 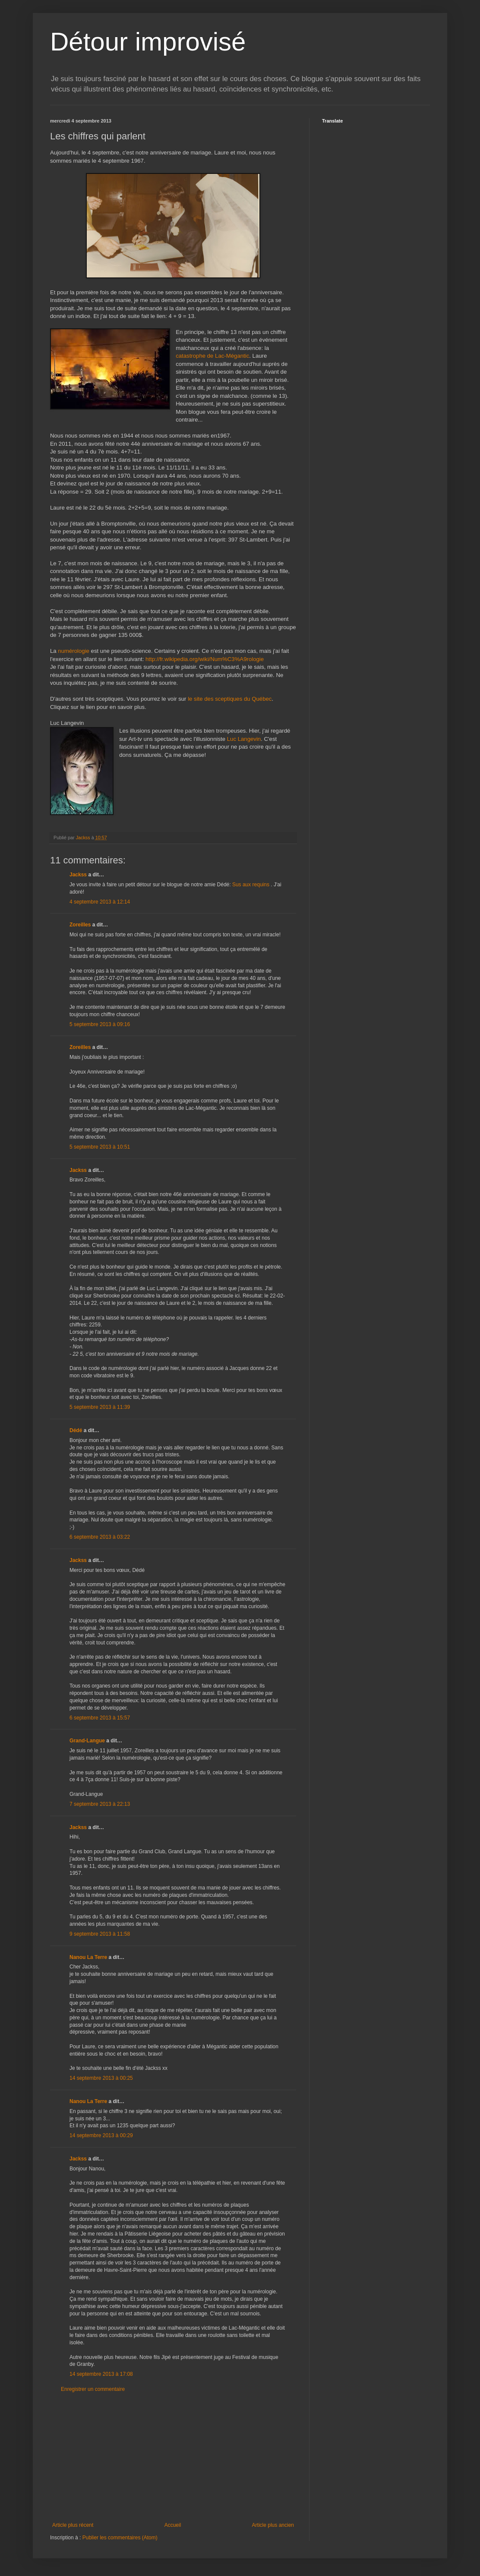 I want to click on Dédé, so click(x=75, y=1430).